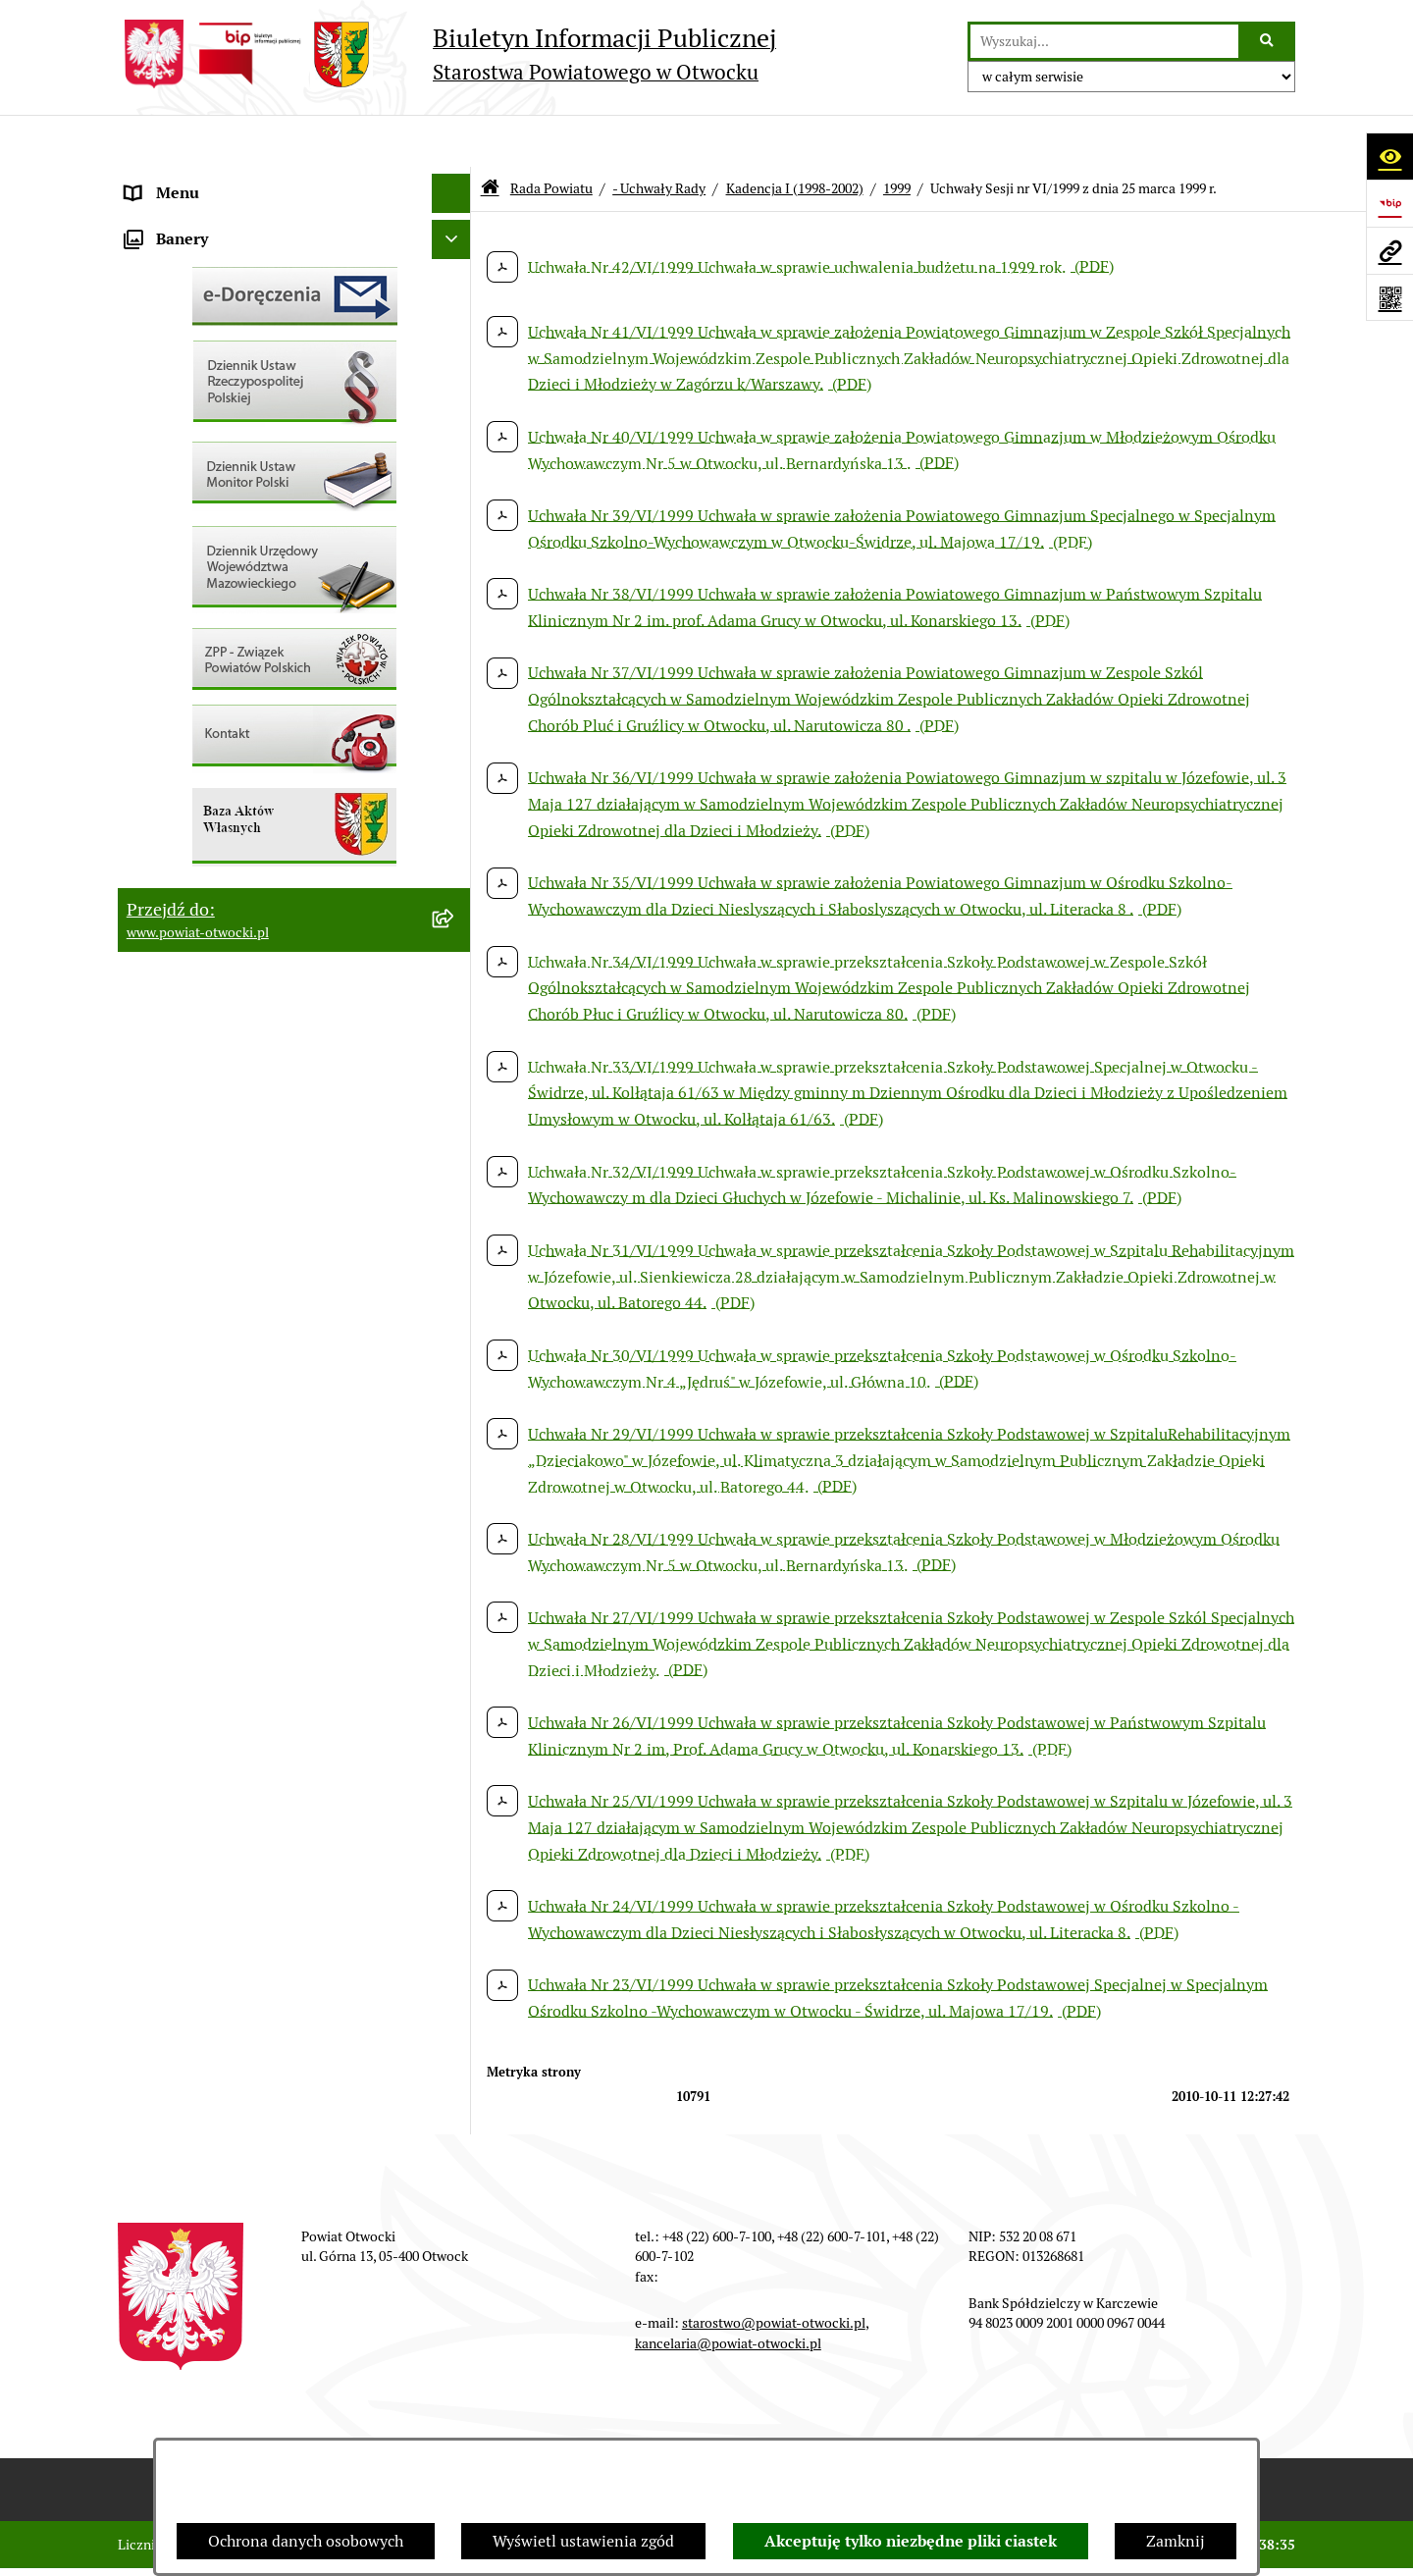  Describe the element at coordinates (1104, 41) in the screenshot. I see `[wprowadź frazę do wyszukania]` at that location.